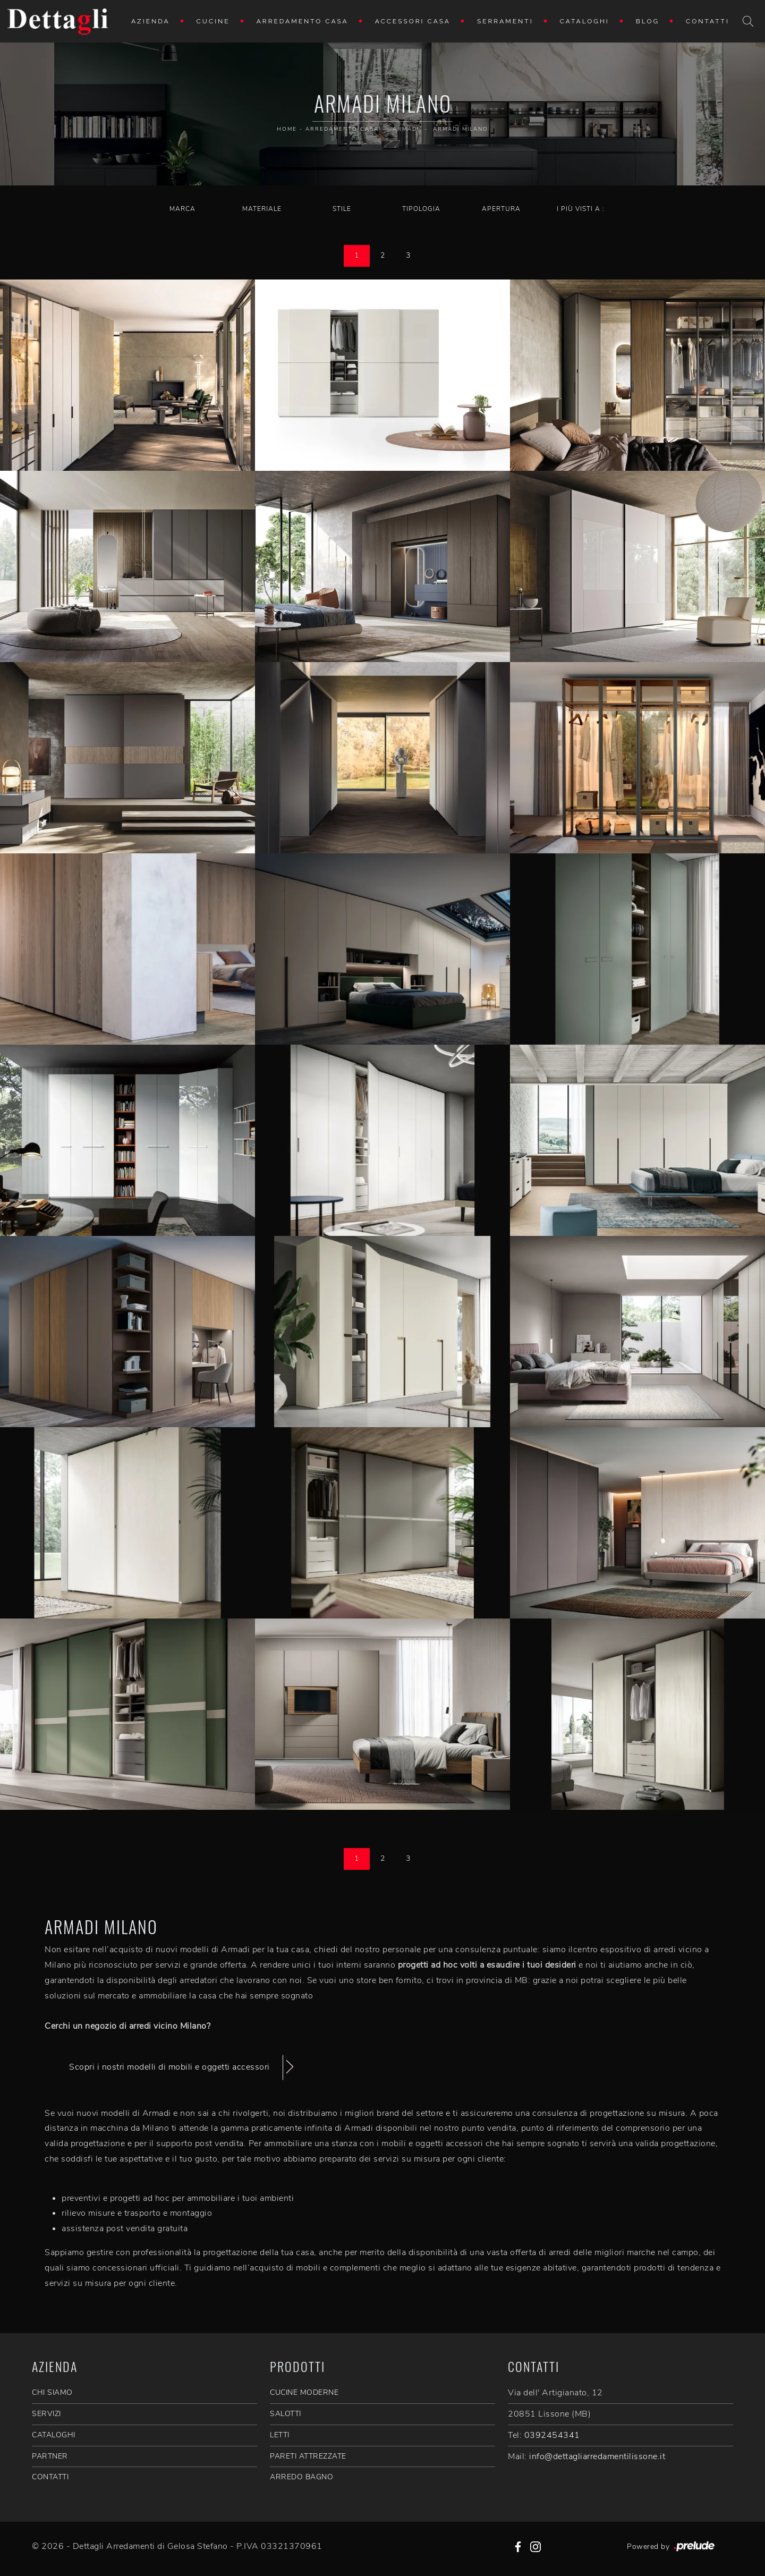 Image resolution: width=765 pixels, height=2576 pixels. What do you see at coordinates (50, 2456) in the screenshot?
I see `PARTNER` at bounding box center [50, 2456].